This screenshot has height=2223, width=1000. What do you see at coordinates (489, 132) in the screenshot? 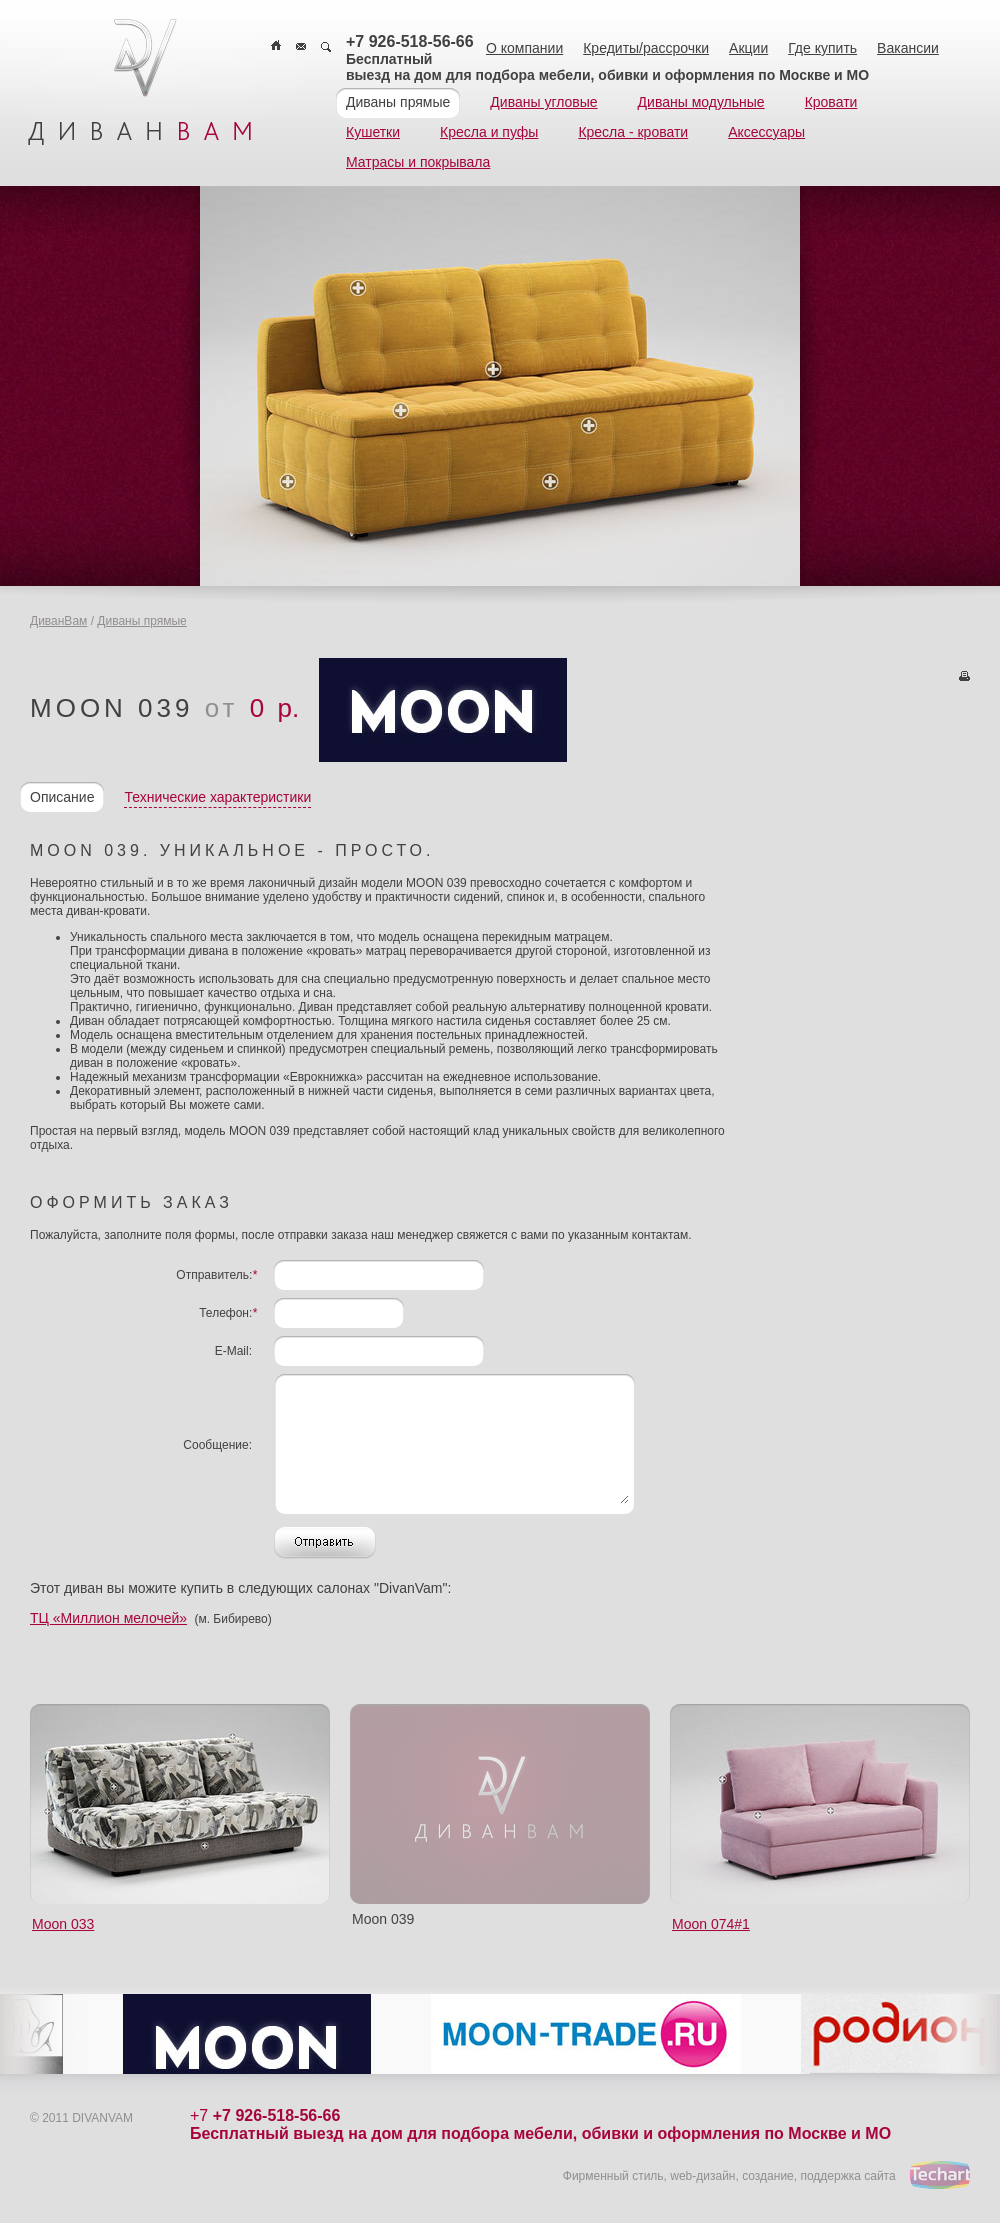
I see `Кресла и пуфы` at bounding box center [489, 132].